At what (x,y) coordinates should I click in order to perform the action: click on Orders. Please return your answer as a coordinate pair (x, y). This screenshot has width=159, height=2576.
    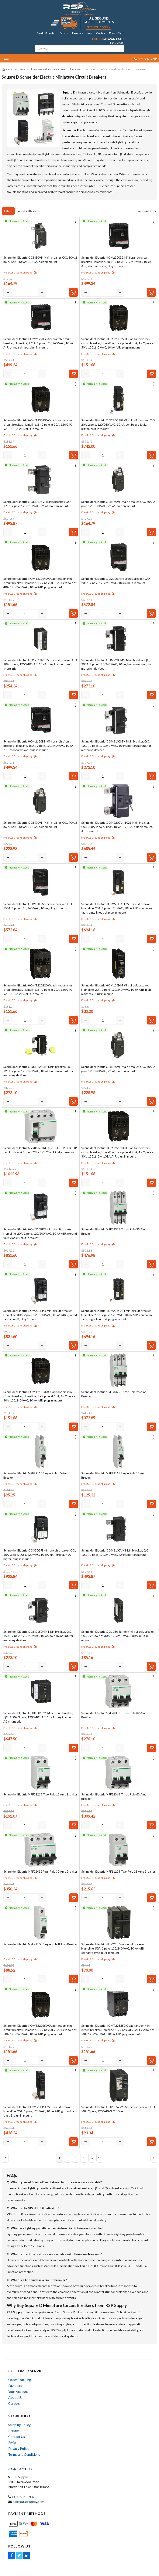
    Looking at the image, I should click on (64, 33).